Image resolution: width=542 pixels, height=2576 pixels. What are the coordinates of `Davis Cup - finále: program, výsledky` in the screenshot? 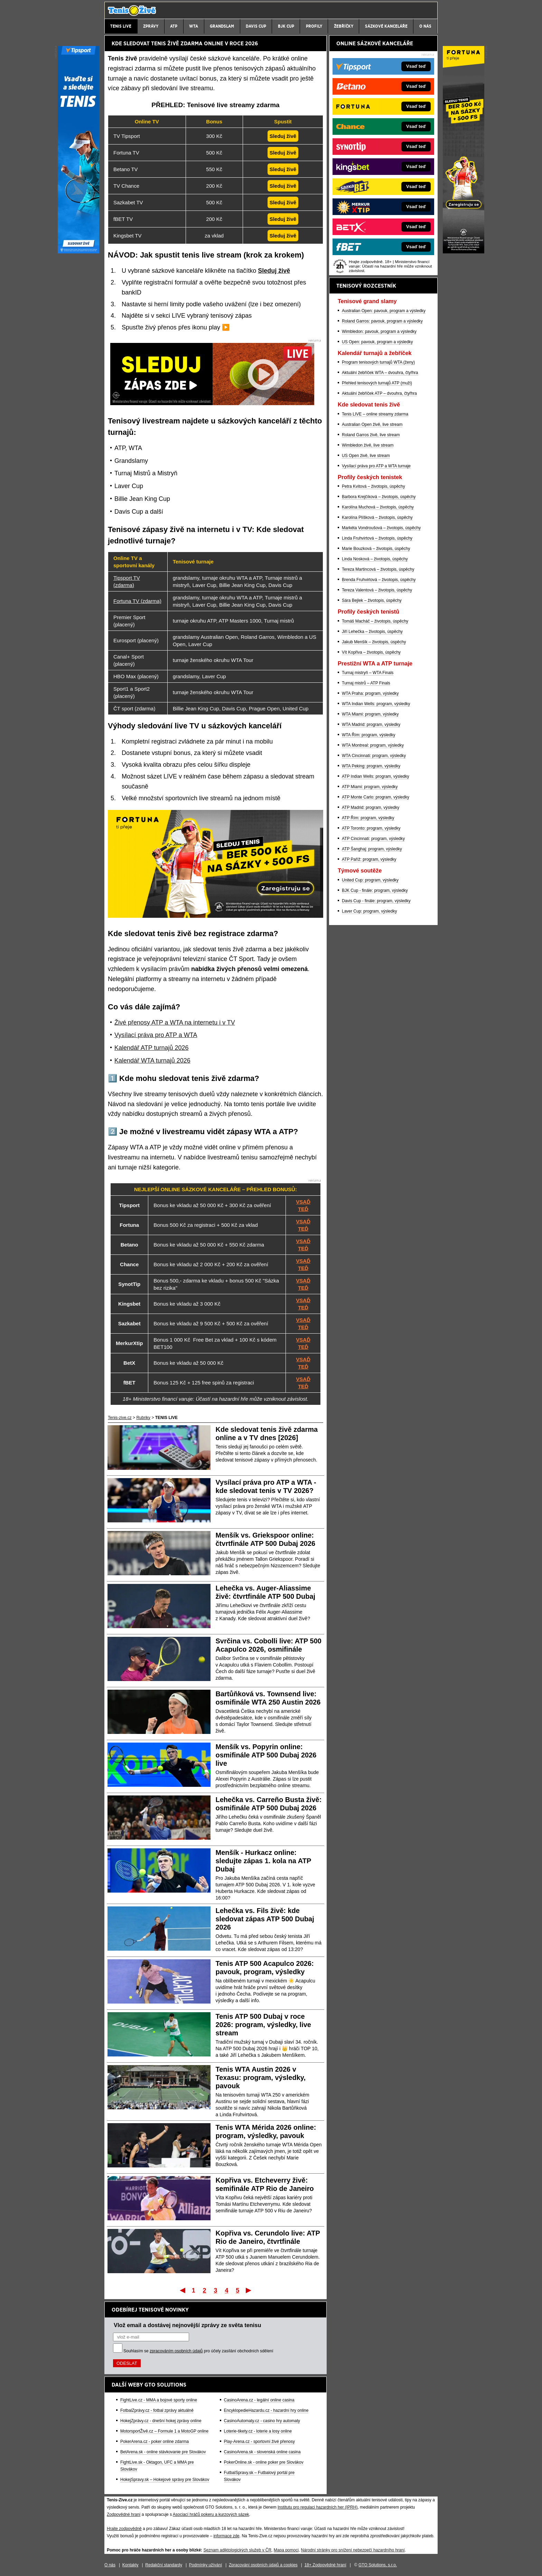 It's located at (376, 900).